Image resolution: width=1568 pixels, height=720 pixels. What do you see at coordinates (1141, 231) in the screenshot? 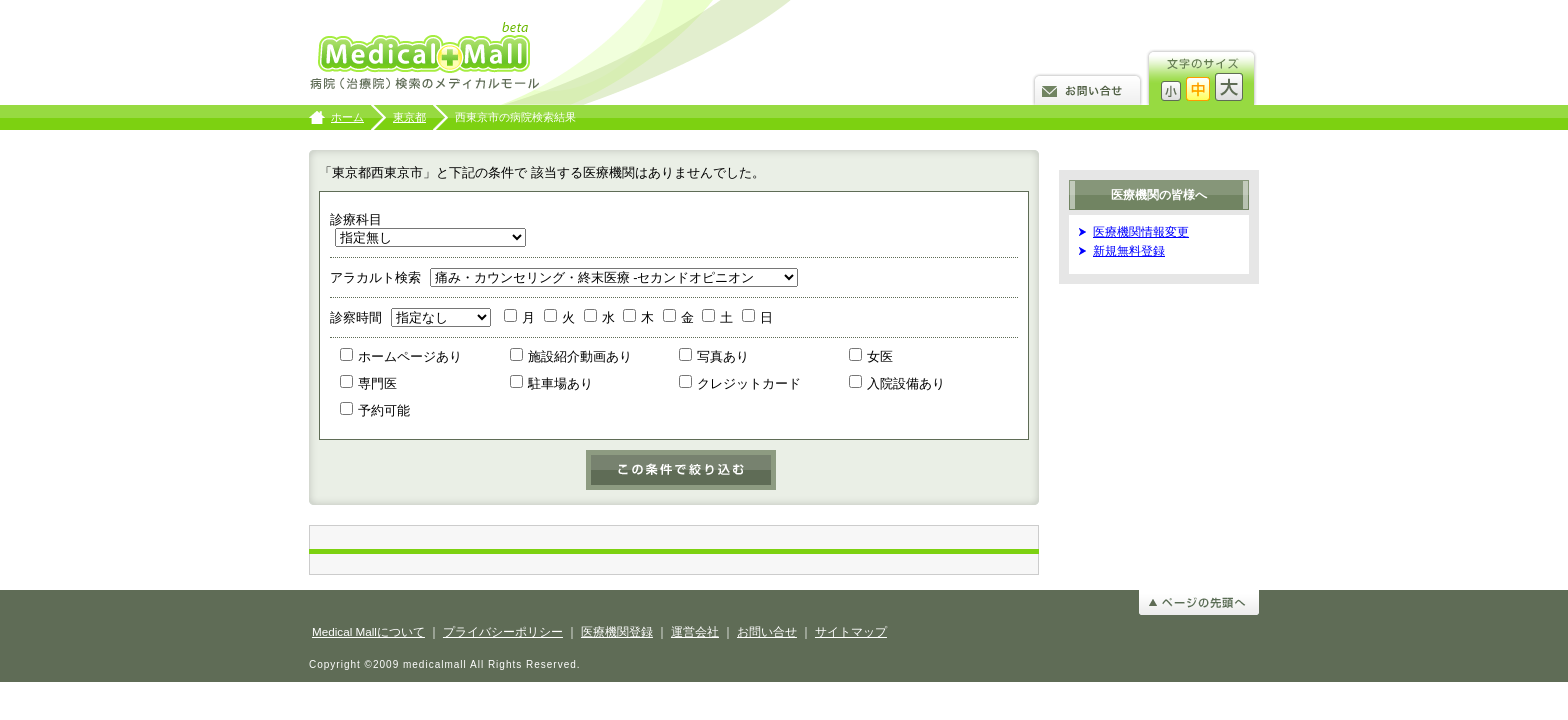
I see `医療機関情報変更` at bounding box center [1141, 231].